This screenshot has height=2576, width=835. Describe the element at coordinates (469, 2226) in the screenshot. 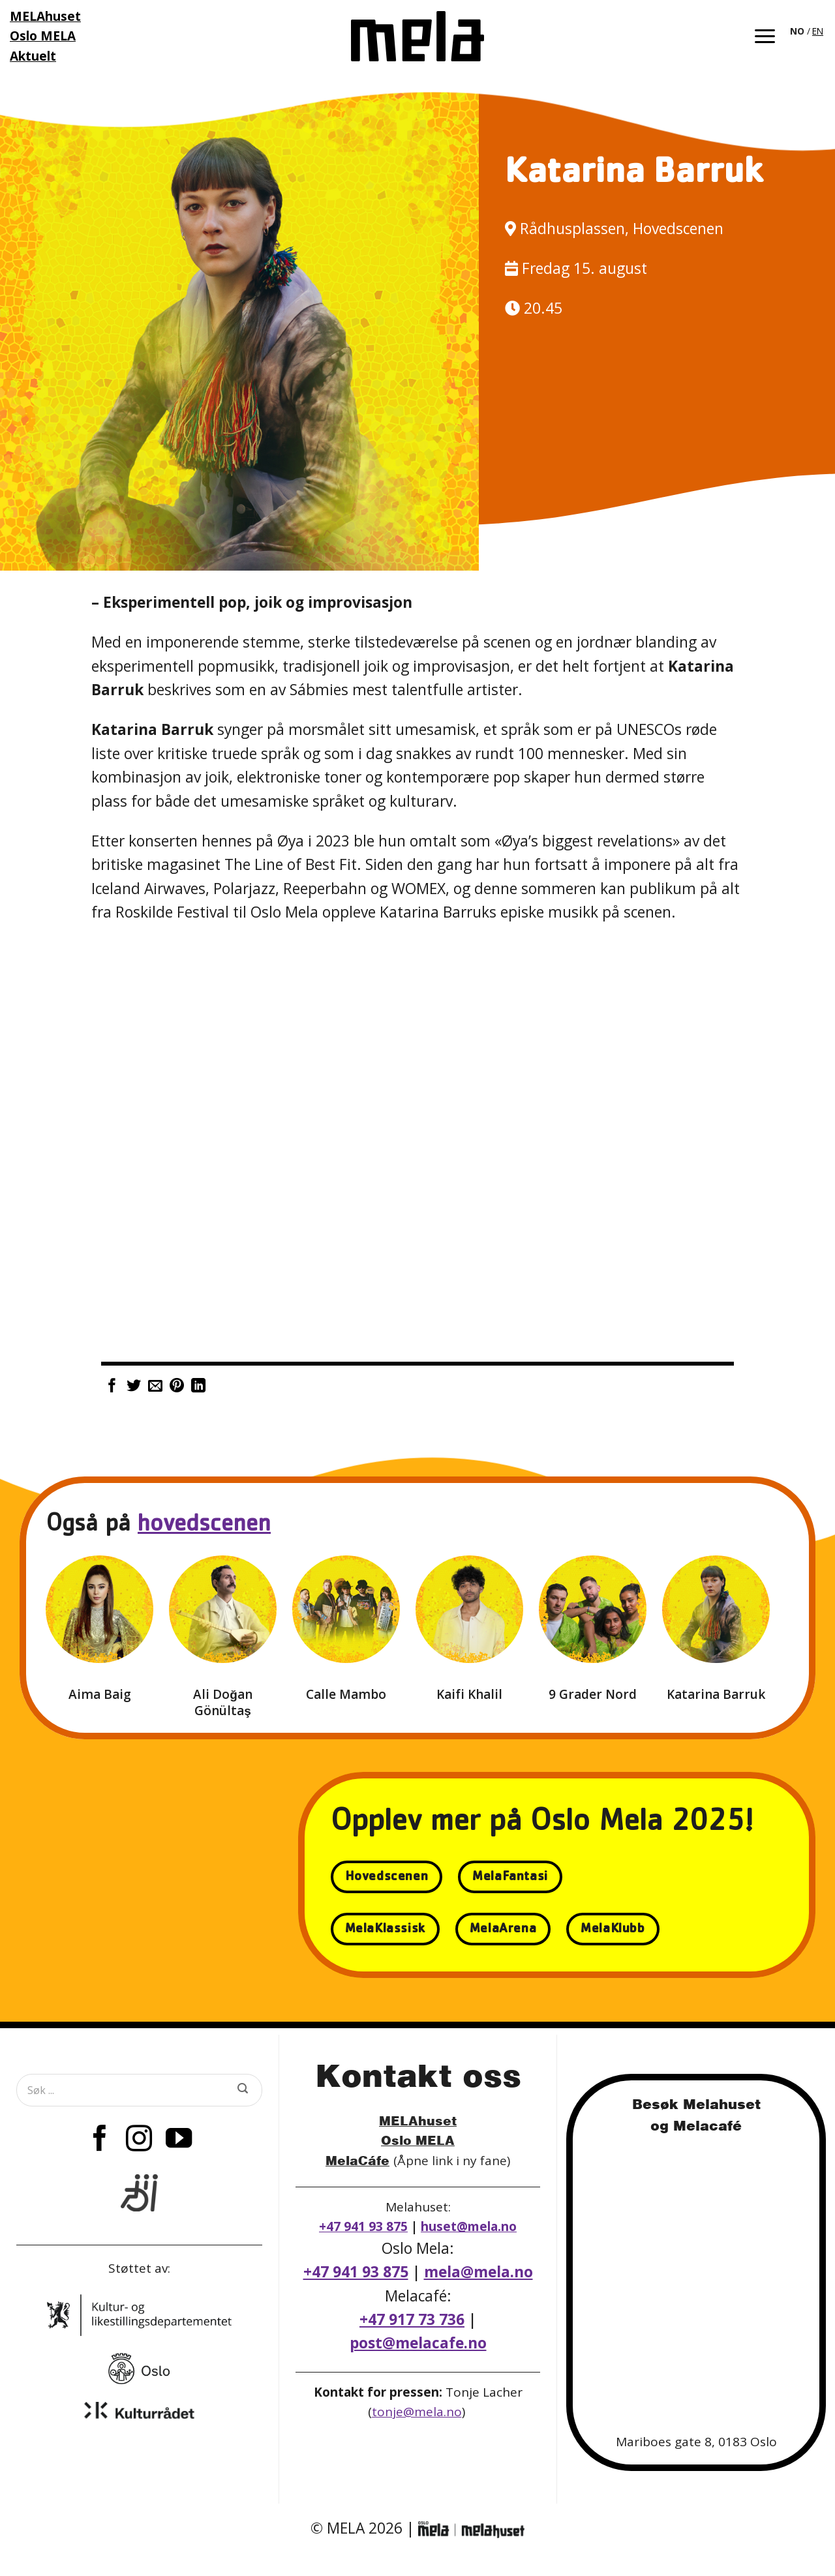

I see `huset@mela.no` at that location.